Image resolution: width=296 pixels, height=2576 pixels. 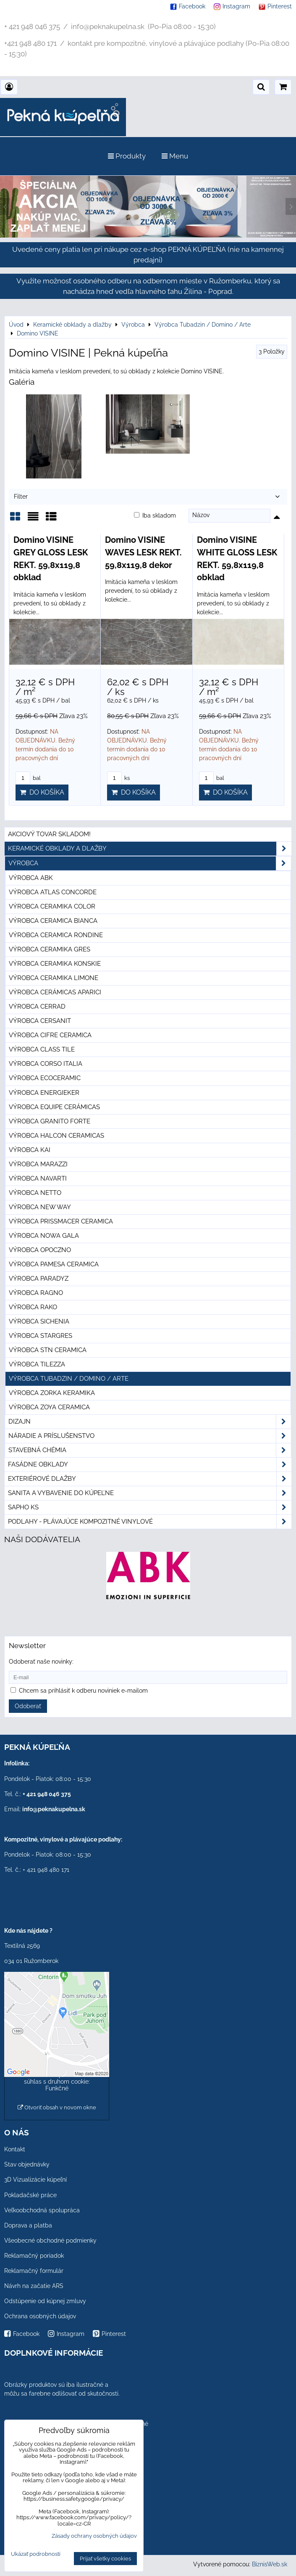 I want to click on Výrobca Navarti, so click(x=38, y=1178).